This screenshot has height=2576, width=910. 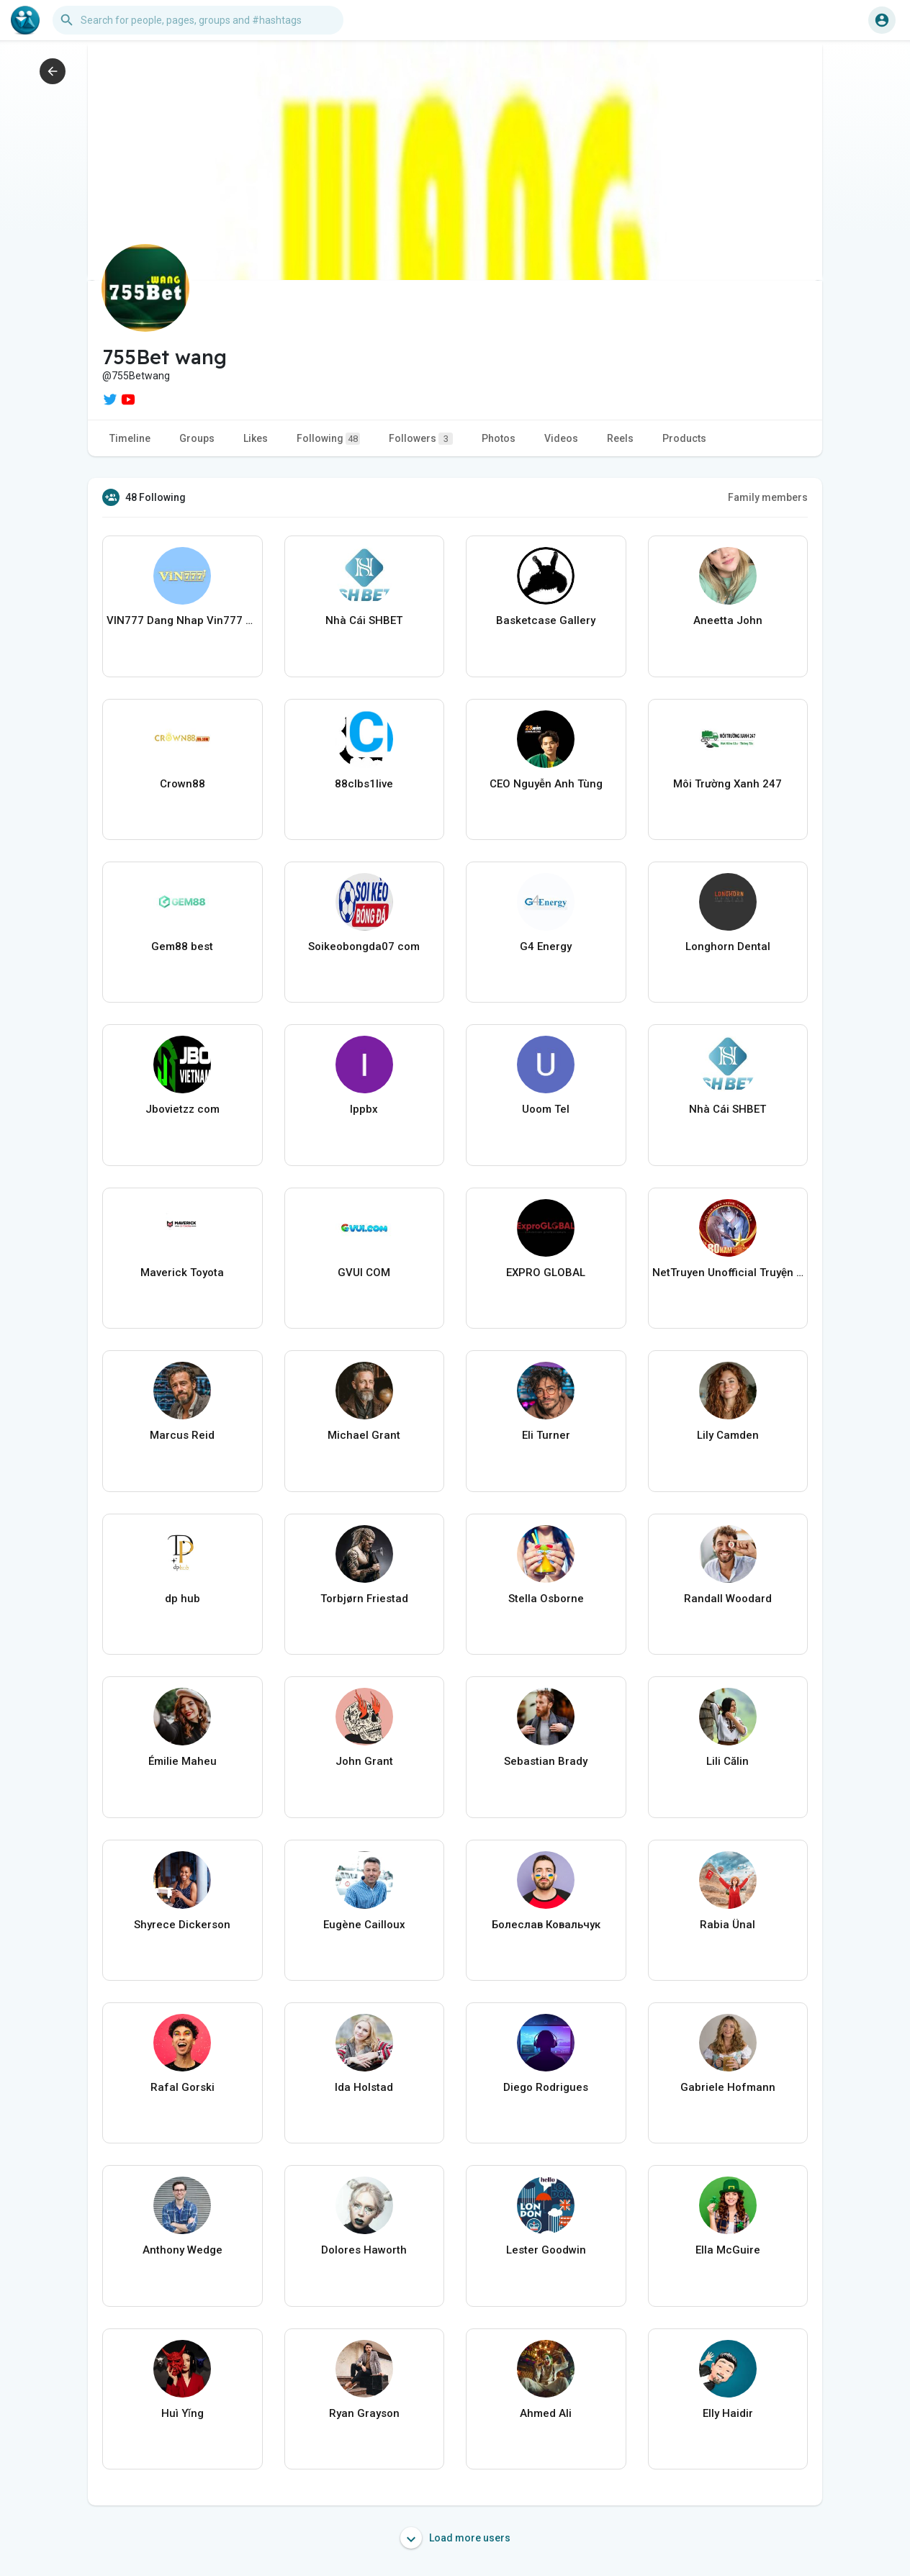 I want to click on Groups, so click(x=197, y=438).